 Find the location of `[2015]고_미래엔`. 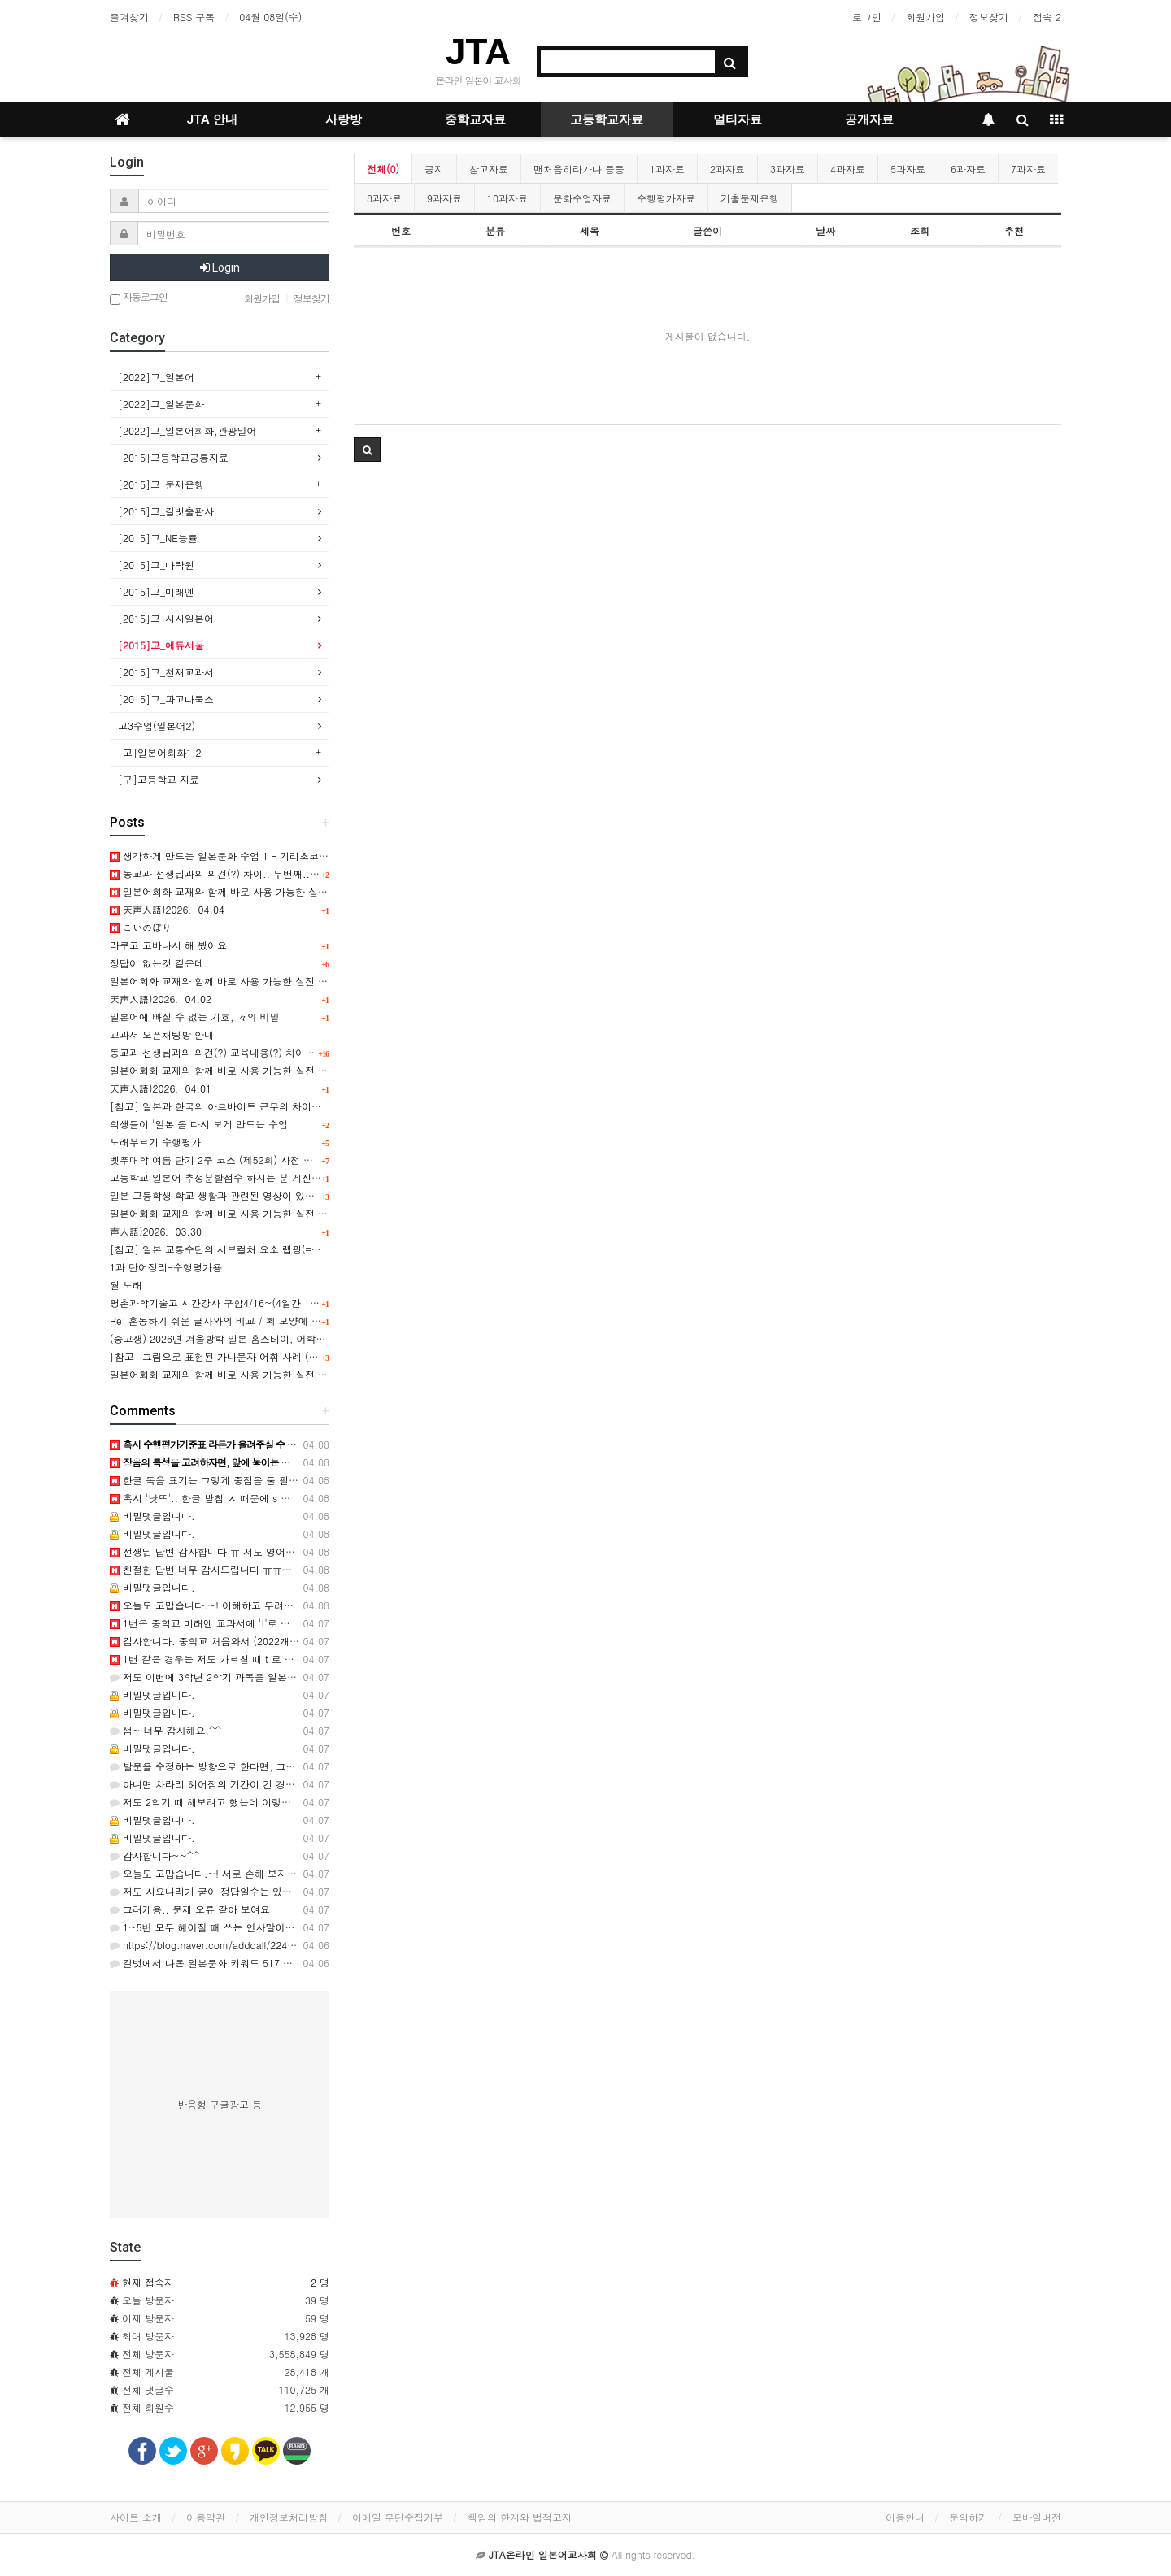

[2015]고_미래엔 is located at coordinates (156, 591).